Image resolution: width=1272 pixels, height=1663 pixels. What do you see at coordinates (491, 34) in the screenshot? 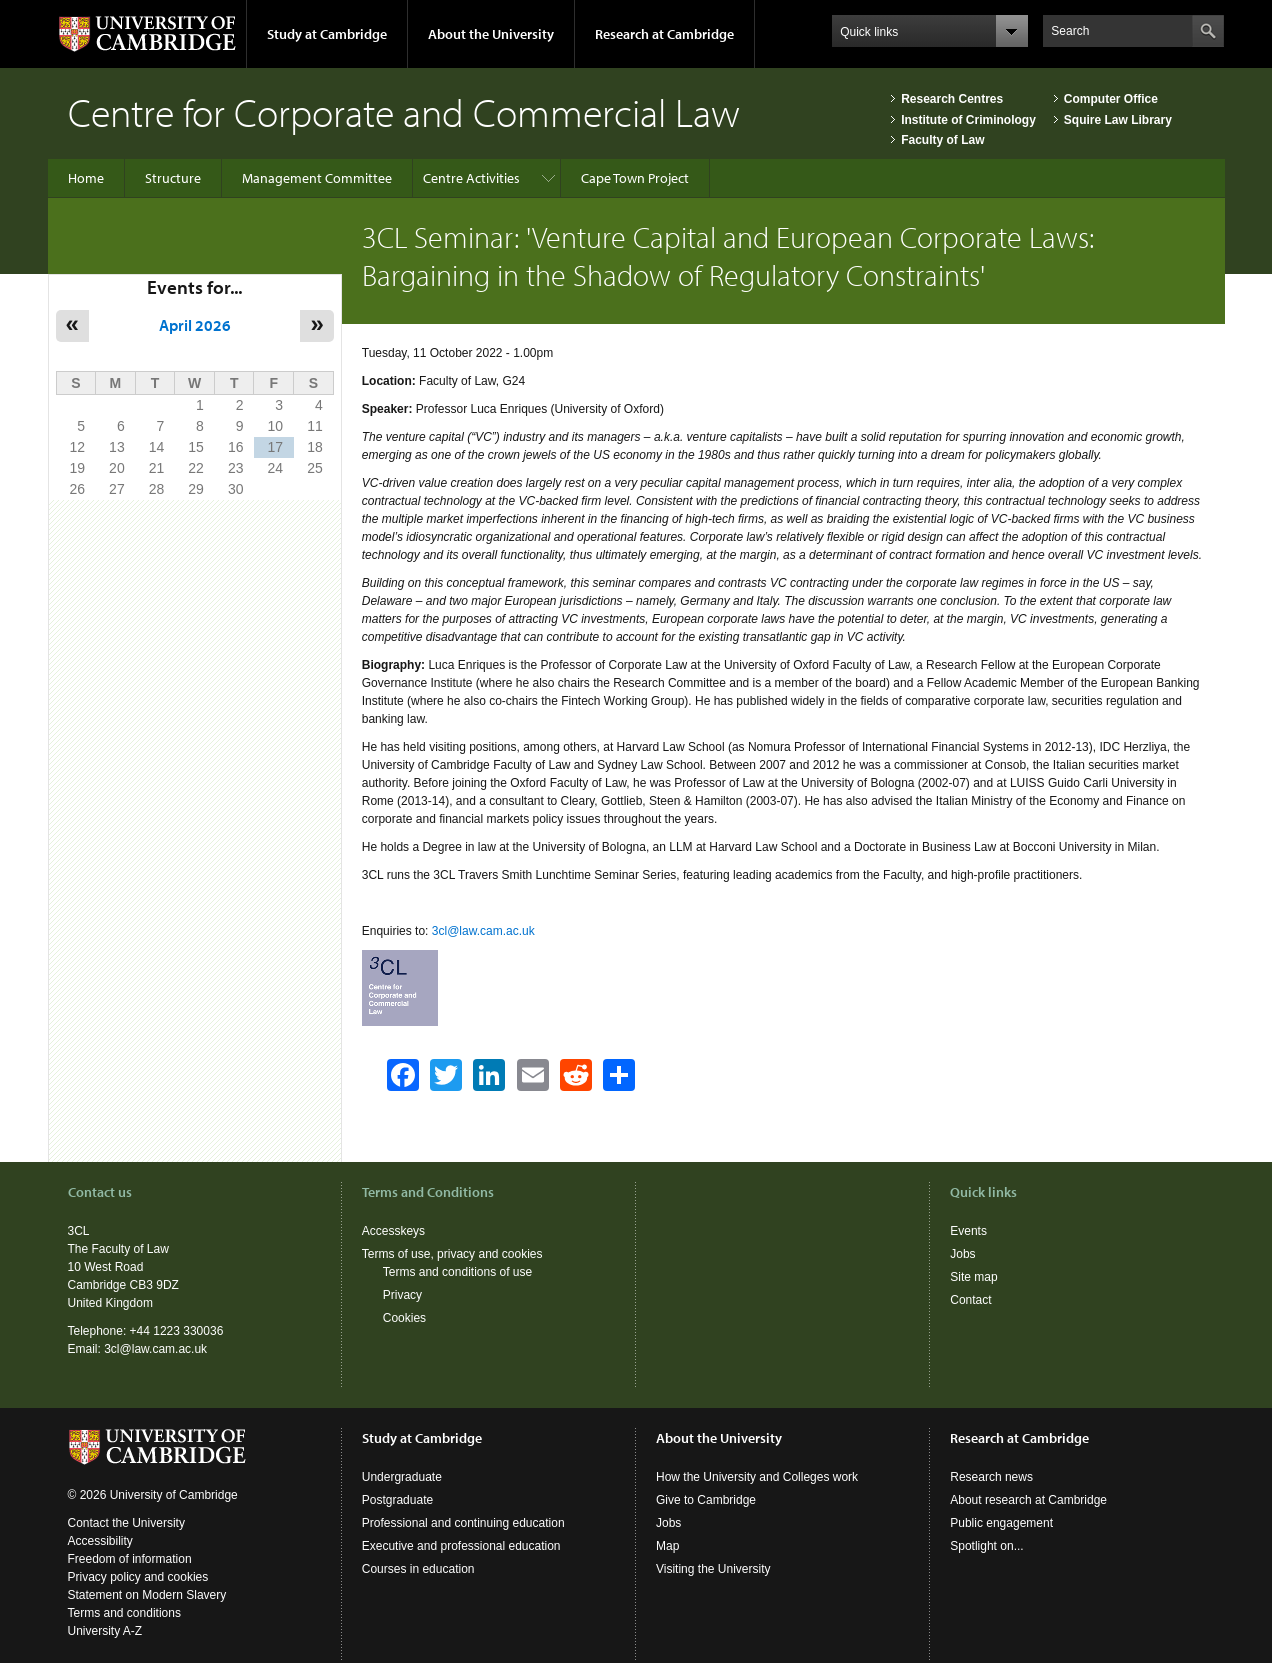
I see `About the University` at bounding box center [491, 34].